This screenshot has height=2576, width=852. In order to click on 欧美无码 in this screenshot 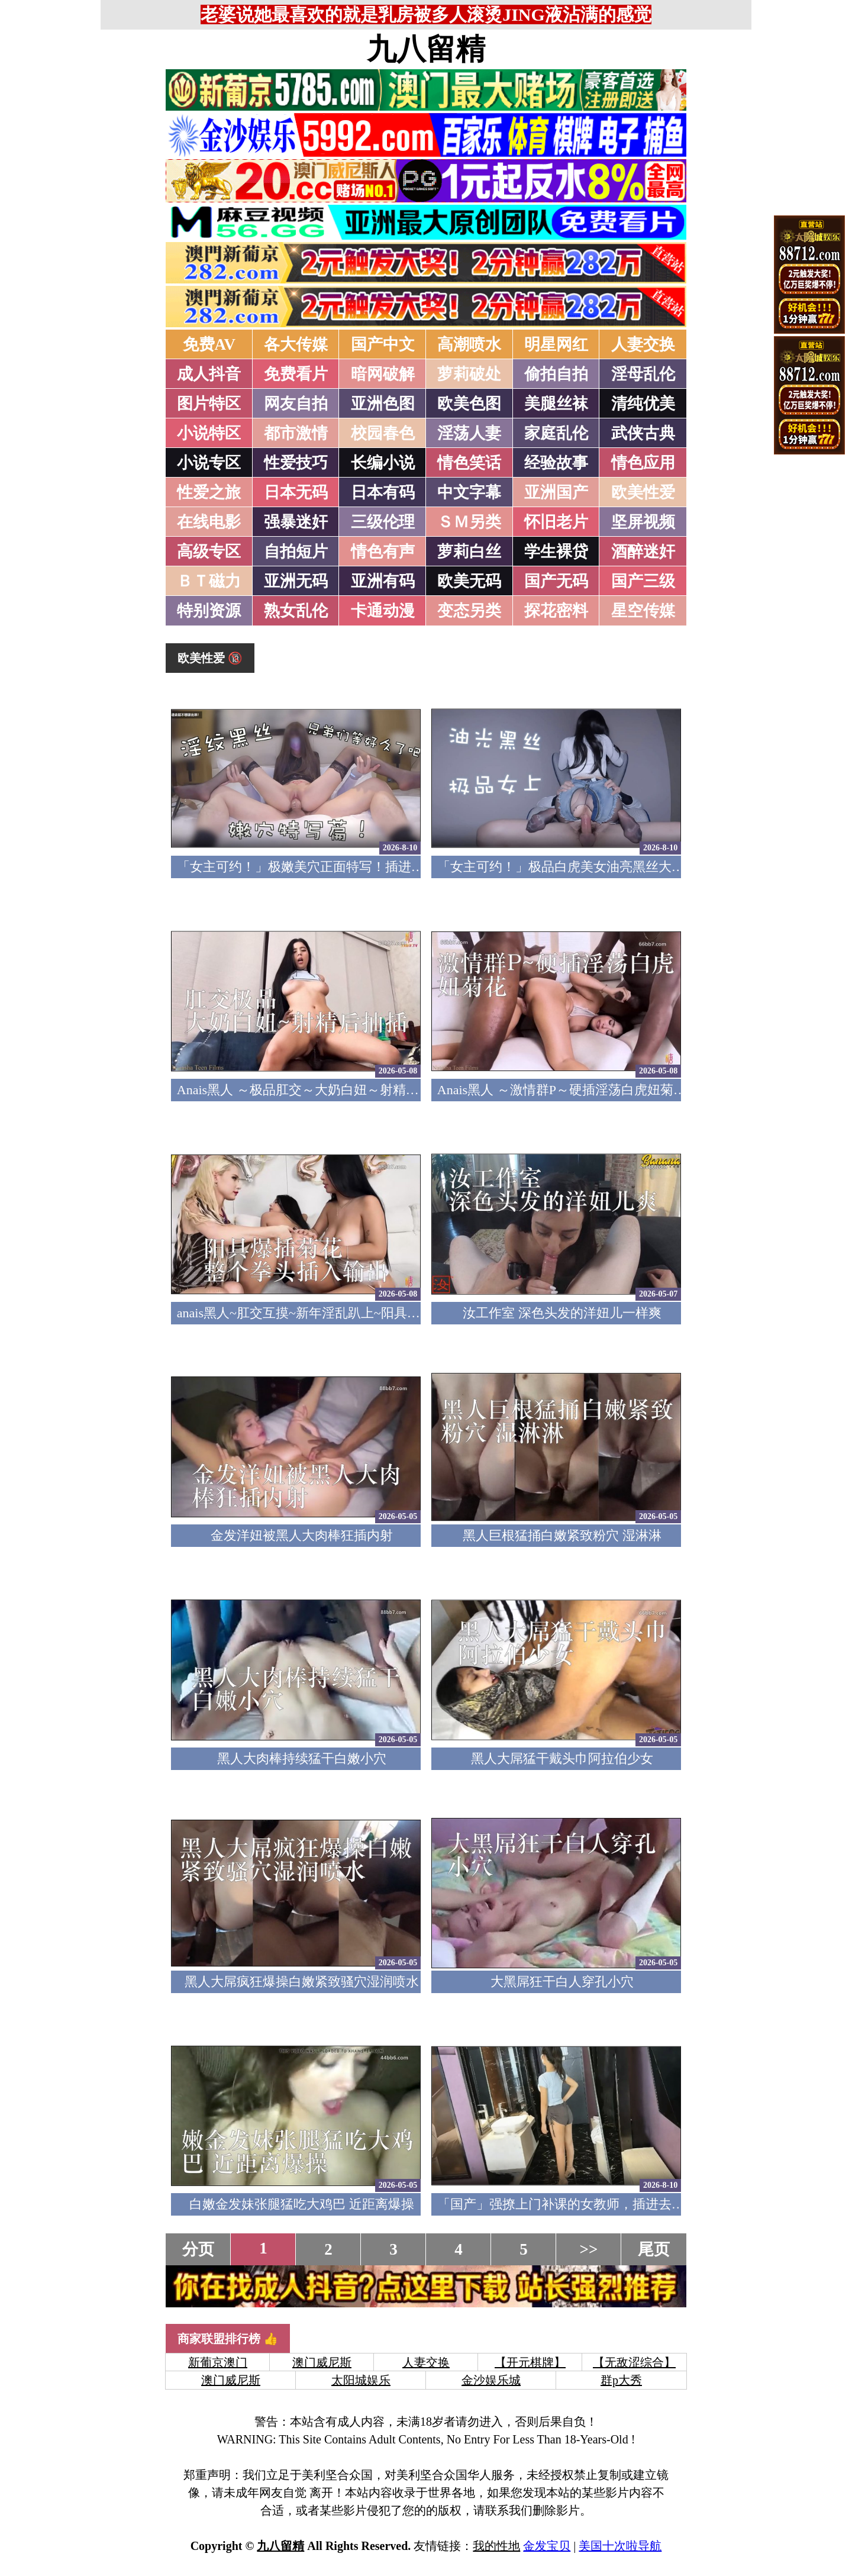, I will do `click(469, 581)`.